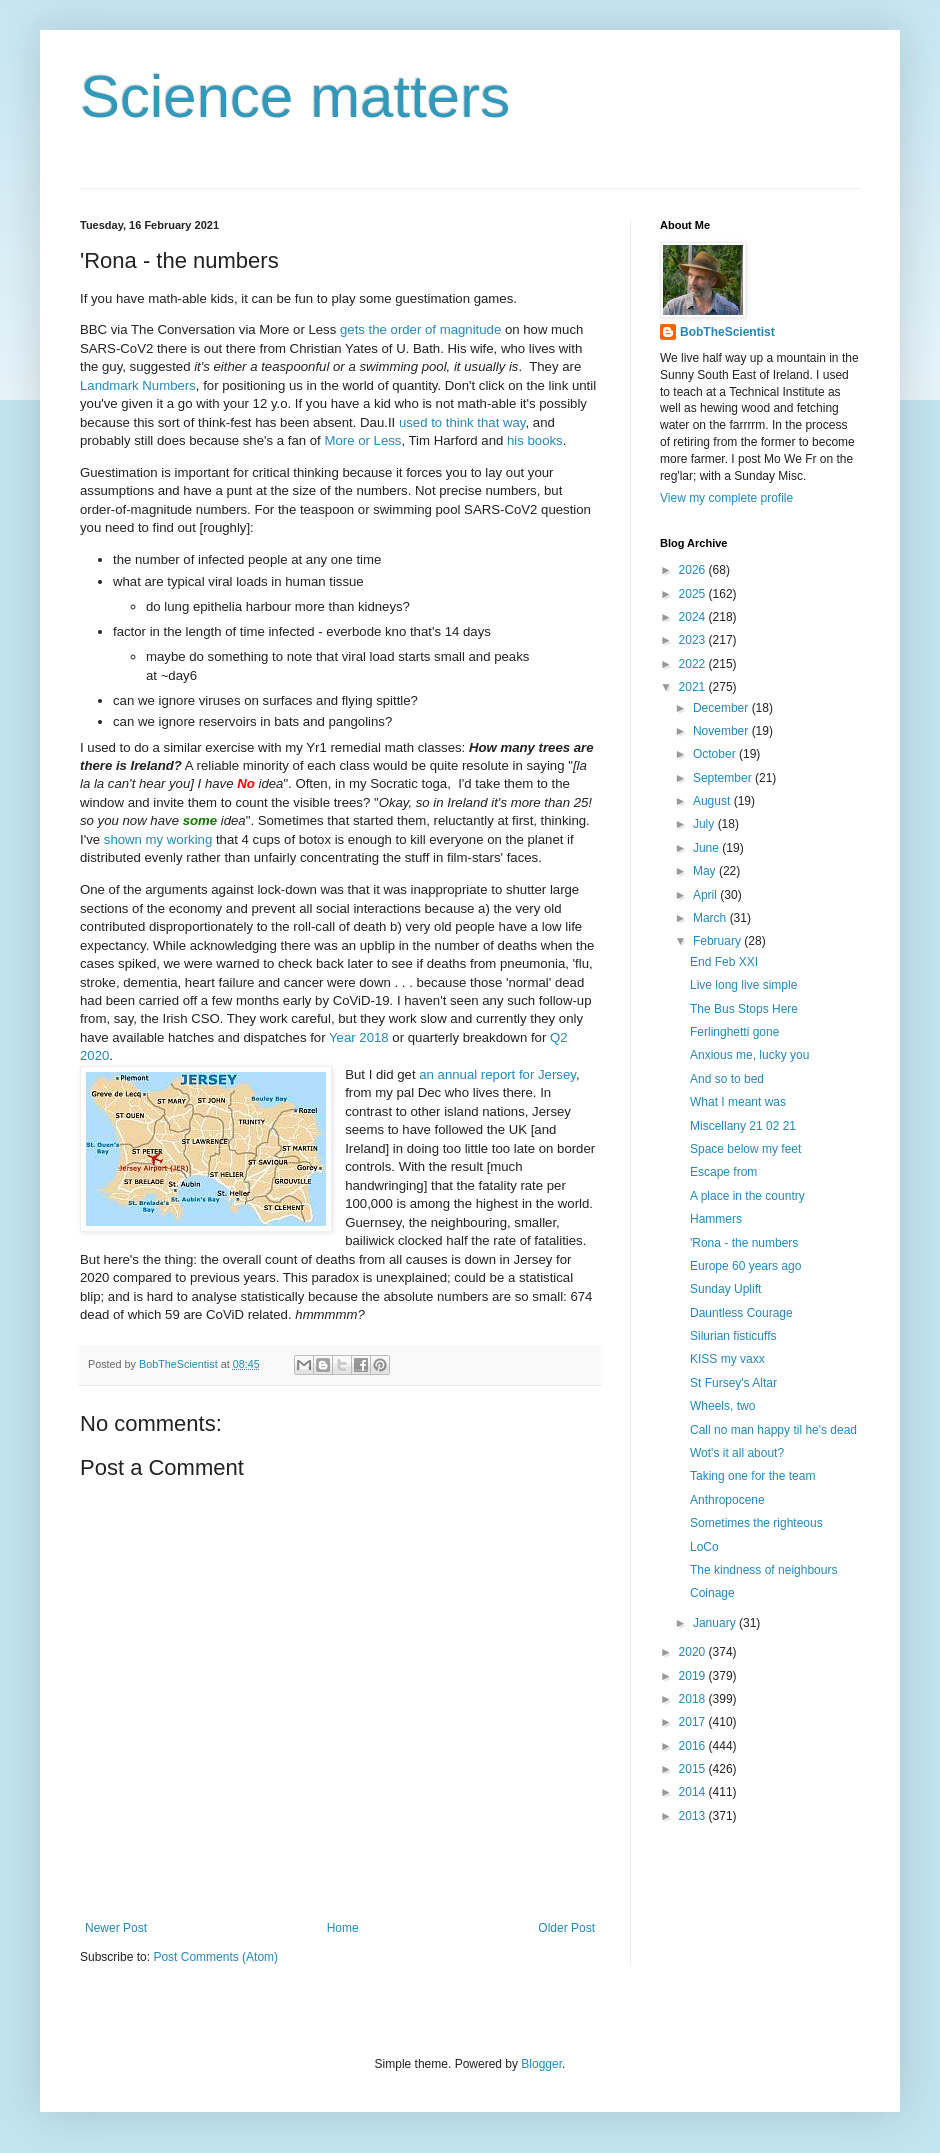 The height and width of the screenshot is (2153, 940). I want to click on Newer Post, so click(116, 1928).